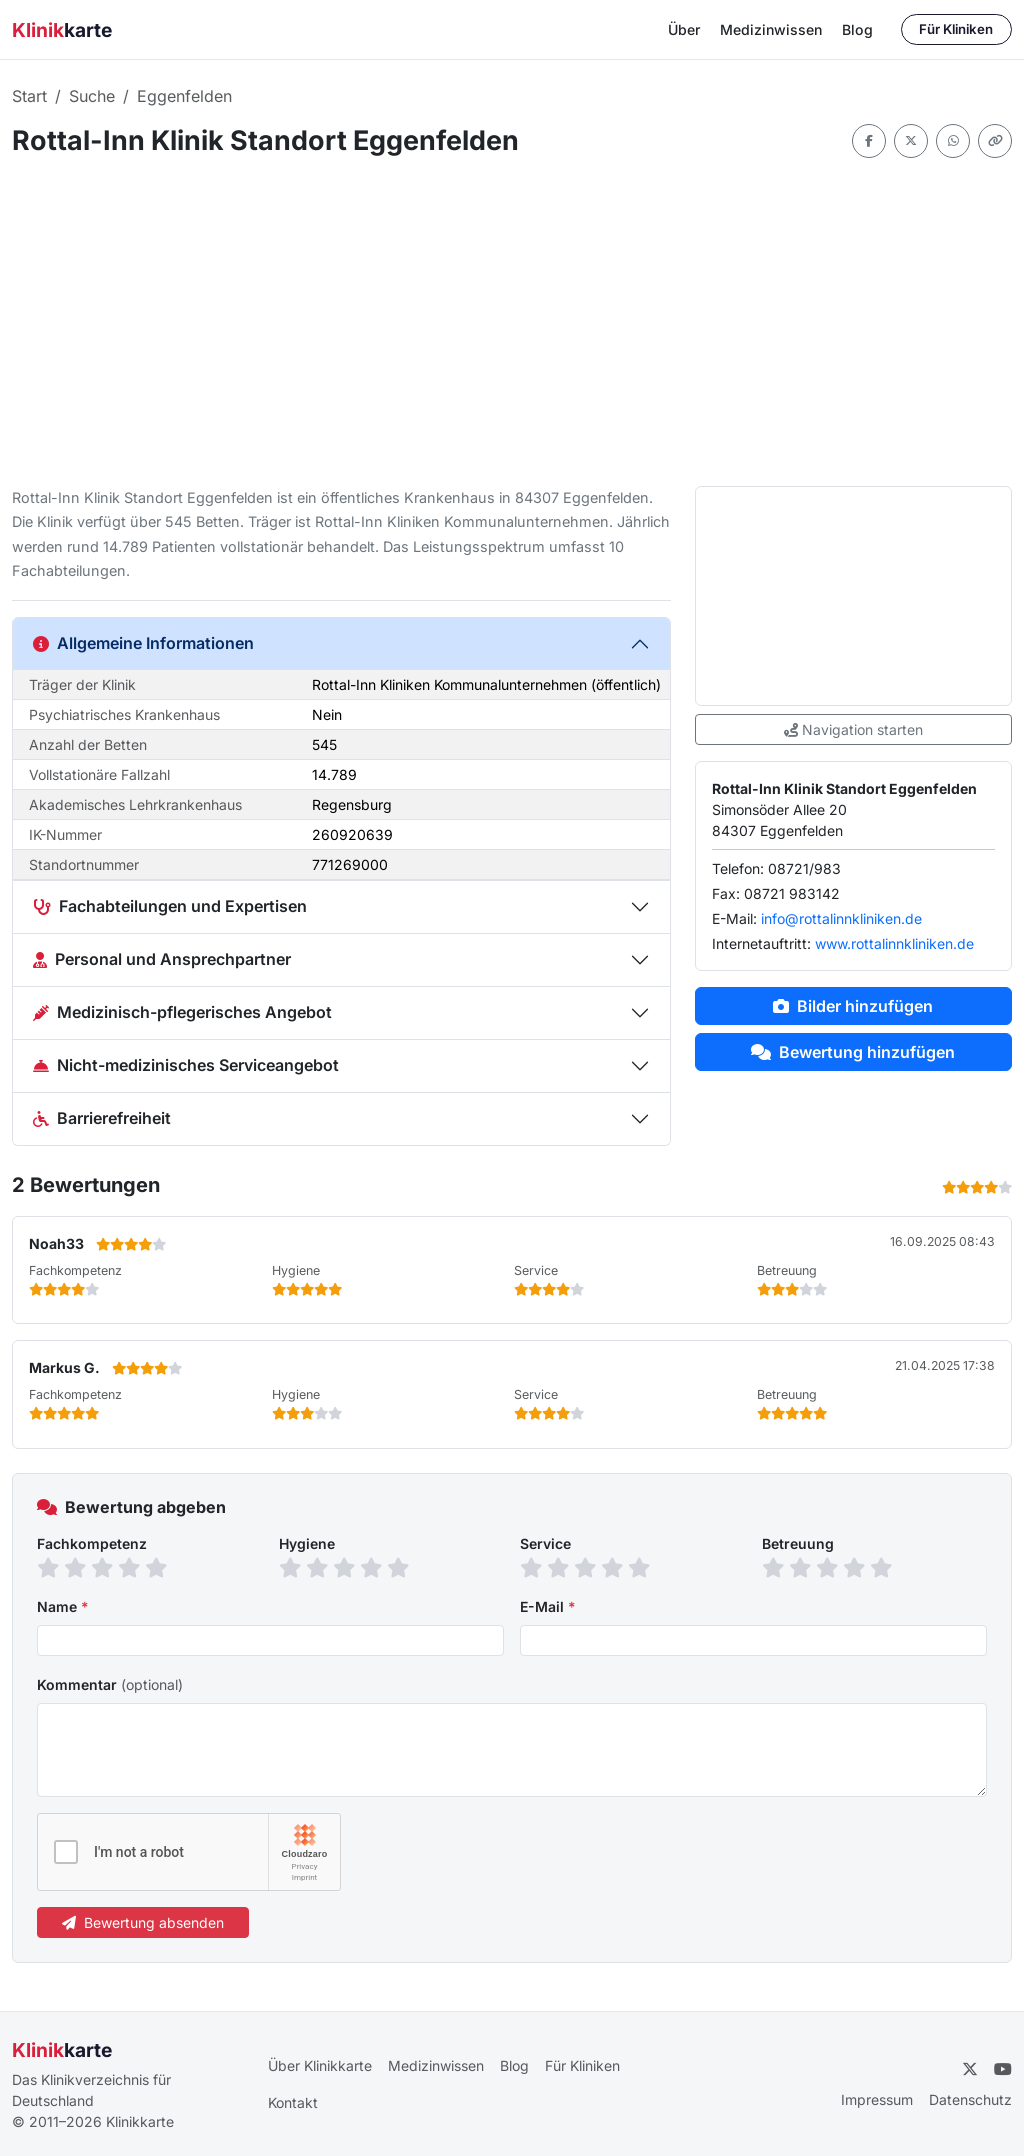  Describe the element at coordinates (894, 943) in the screenshot. I see `www.rottalinnkliniken.de` at that location.